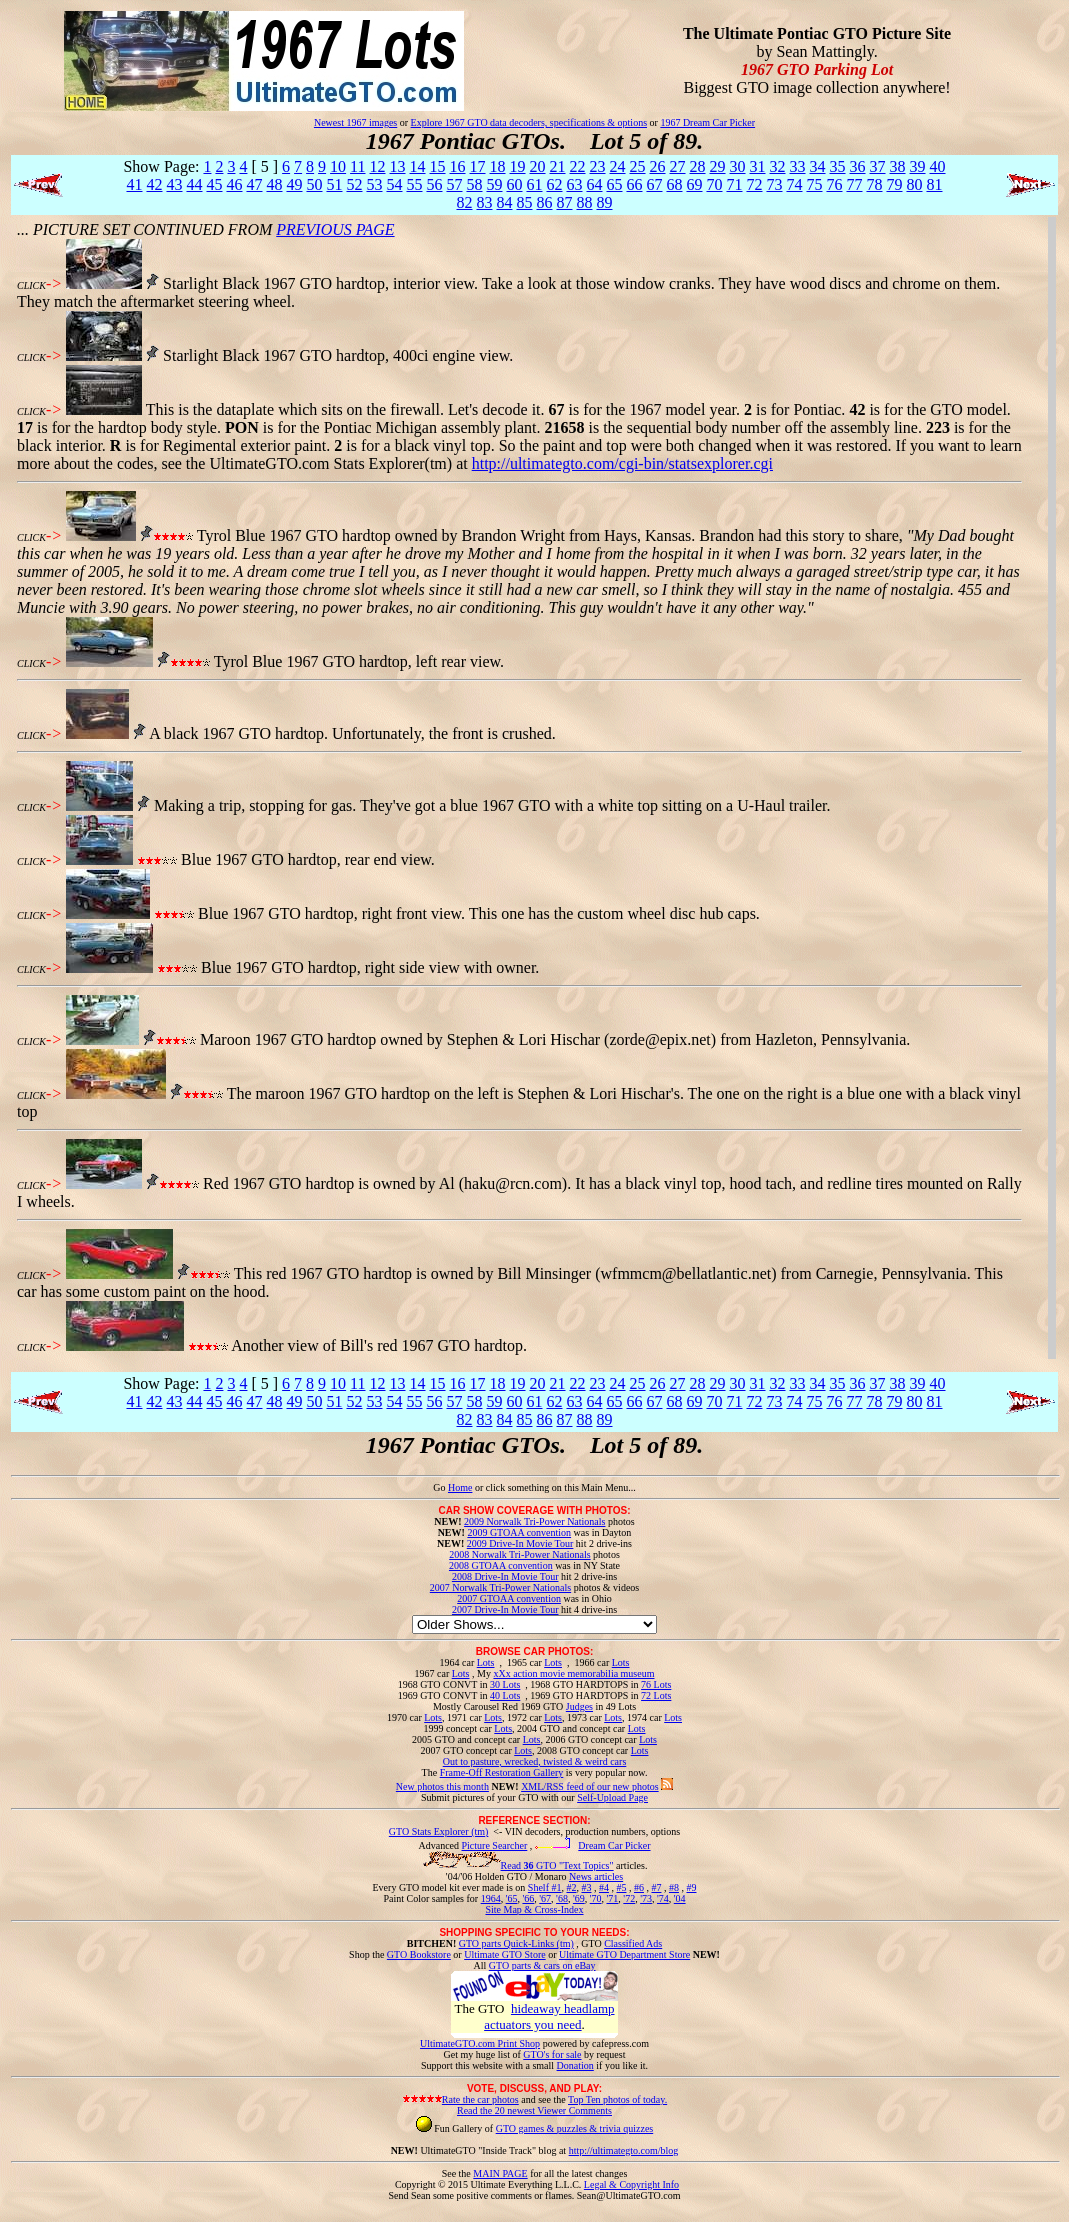  Describe the element at coordinates (590, 1786) in the screenshot. I see `XML/RSS feed of our new photos` at that location.